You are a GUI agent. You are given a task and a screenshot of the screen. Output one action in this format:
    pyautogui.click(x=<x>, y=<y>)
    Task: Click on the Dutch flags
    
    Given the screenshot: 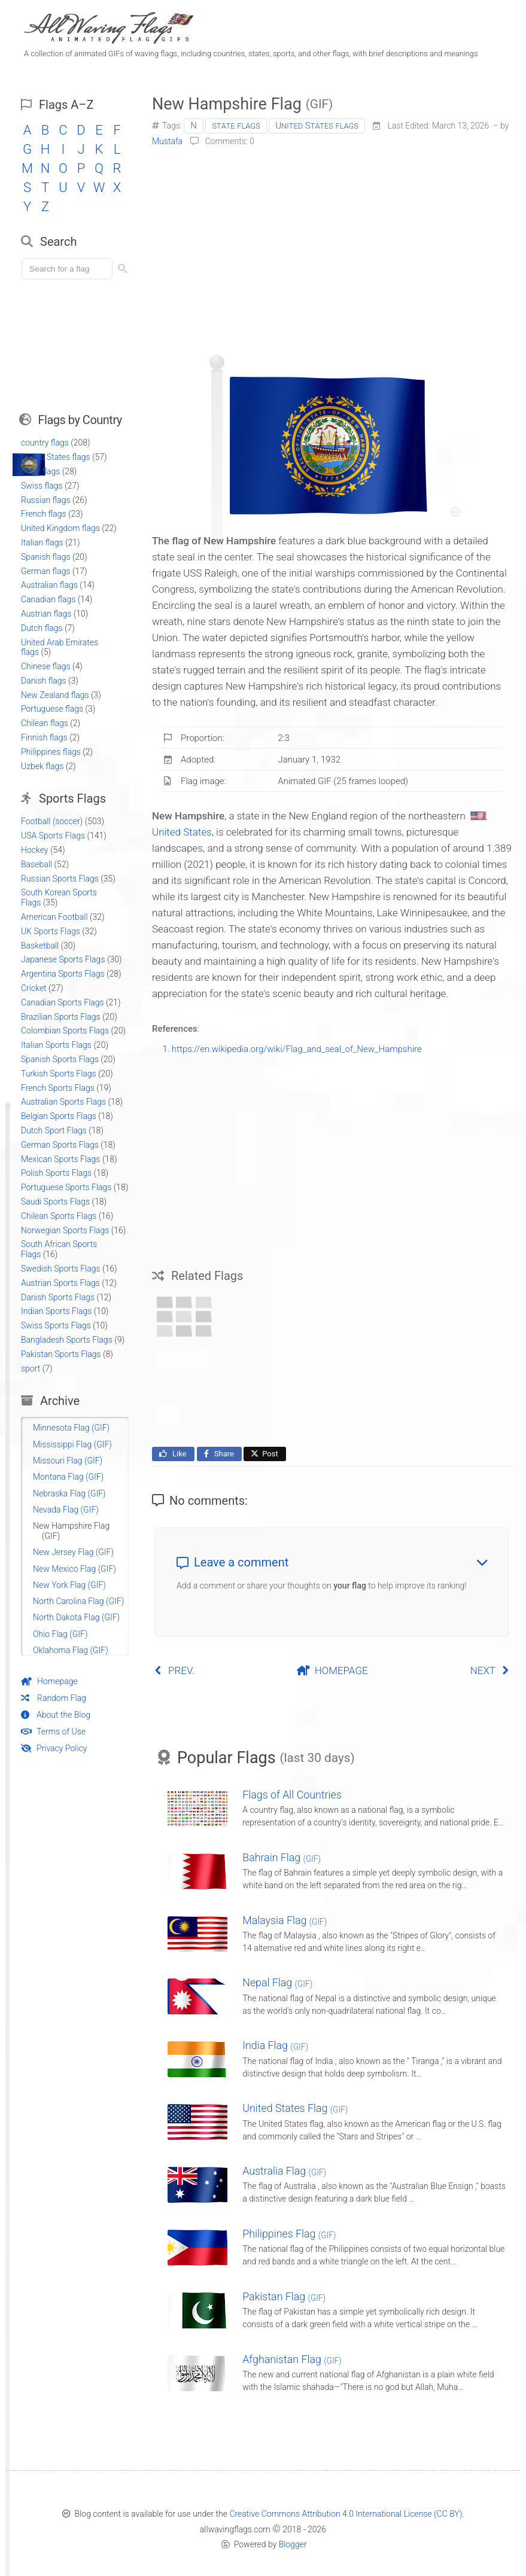 What is the action you would take?
    pyautogui.click(x=42, y=628)
    